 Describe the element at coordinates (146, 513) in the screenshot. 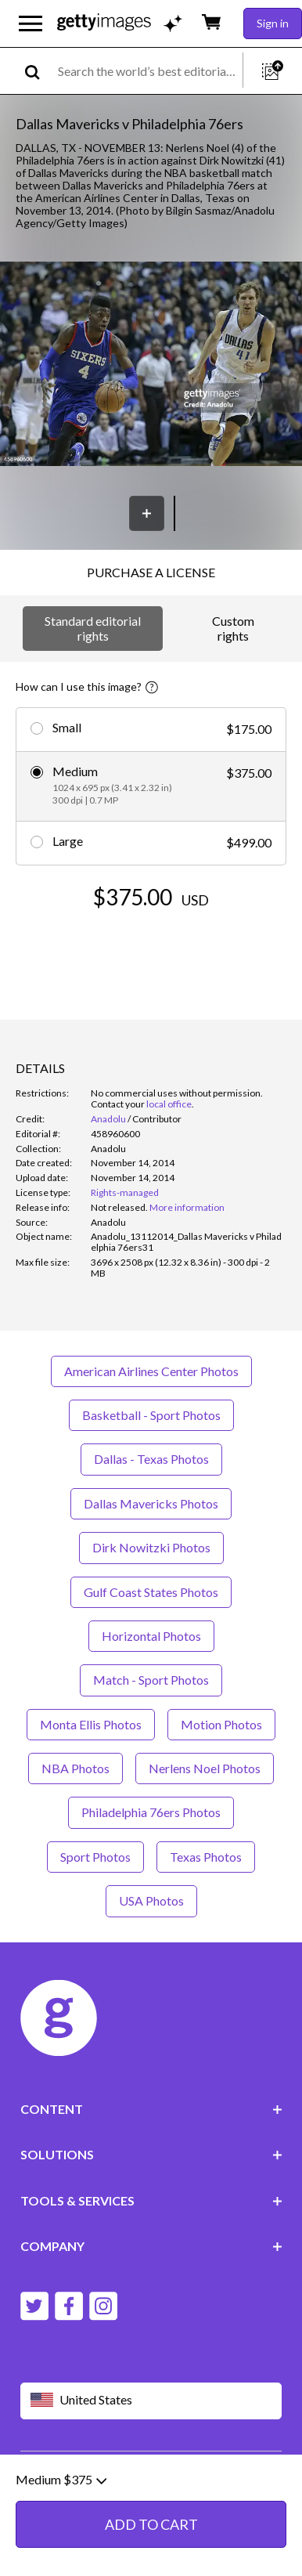

I see `[Save]` at that location.